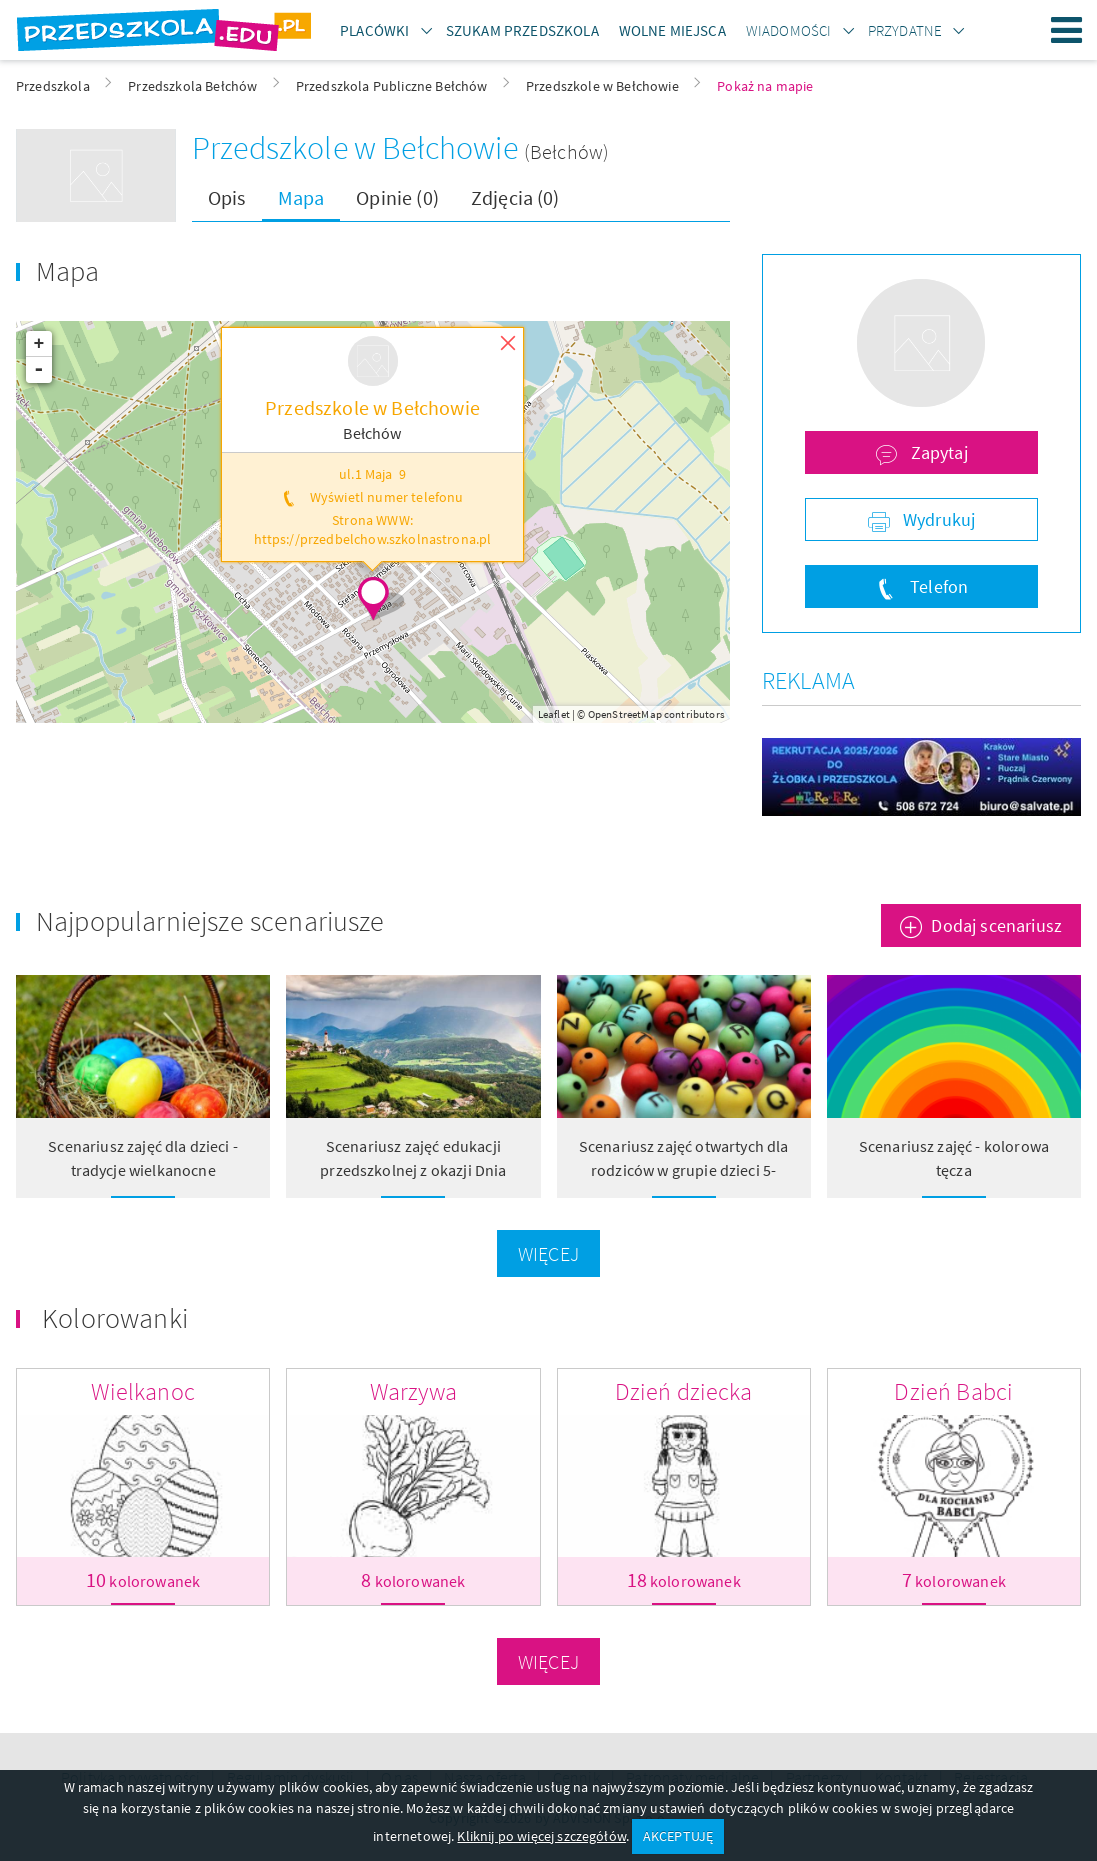 This screenshot has width=1097, height=1861. Describe the element at coordinates (937, 519) in the screenshot. I see `Wydrukuj` at that location.